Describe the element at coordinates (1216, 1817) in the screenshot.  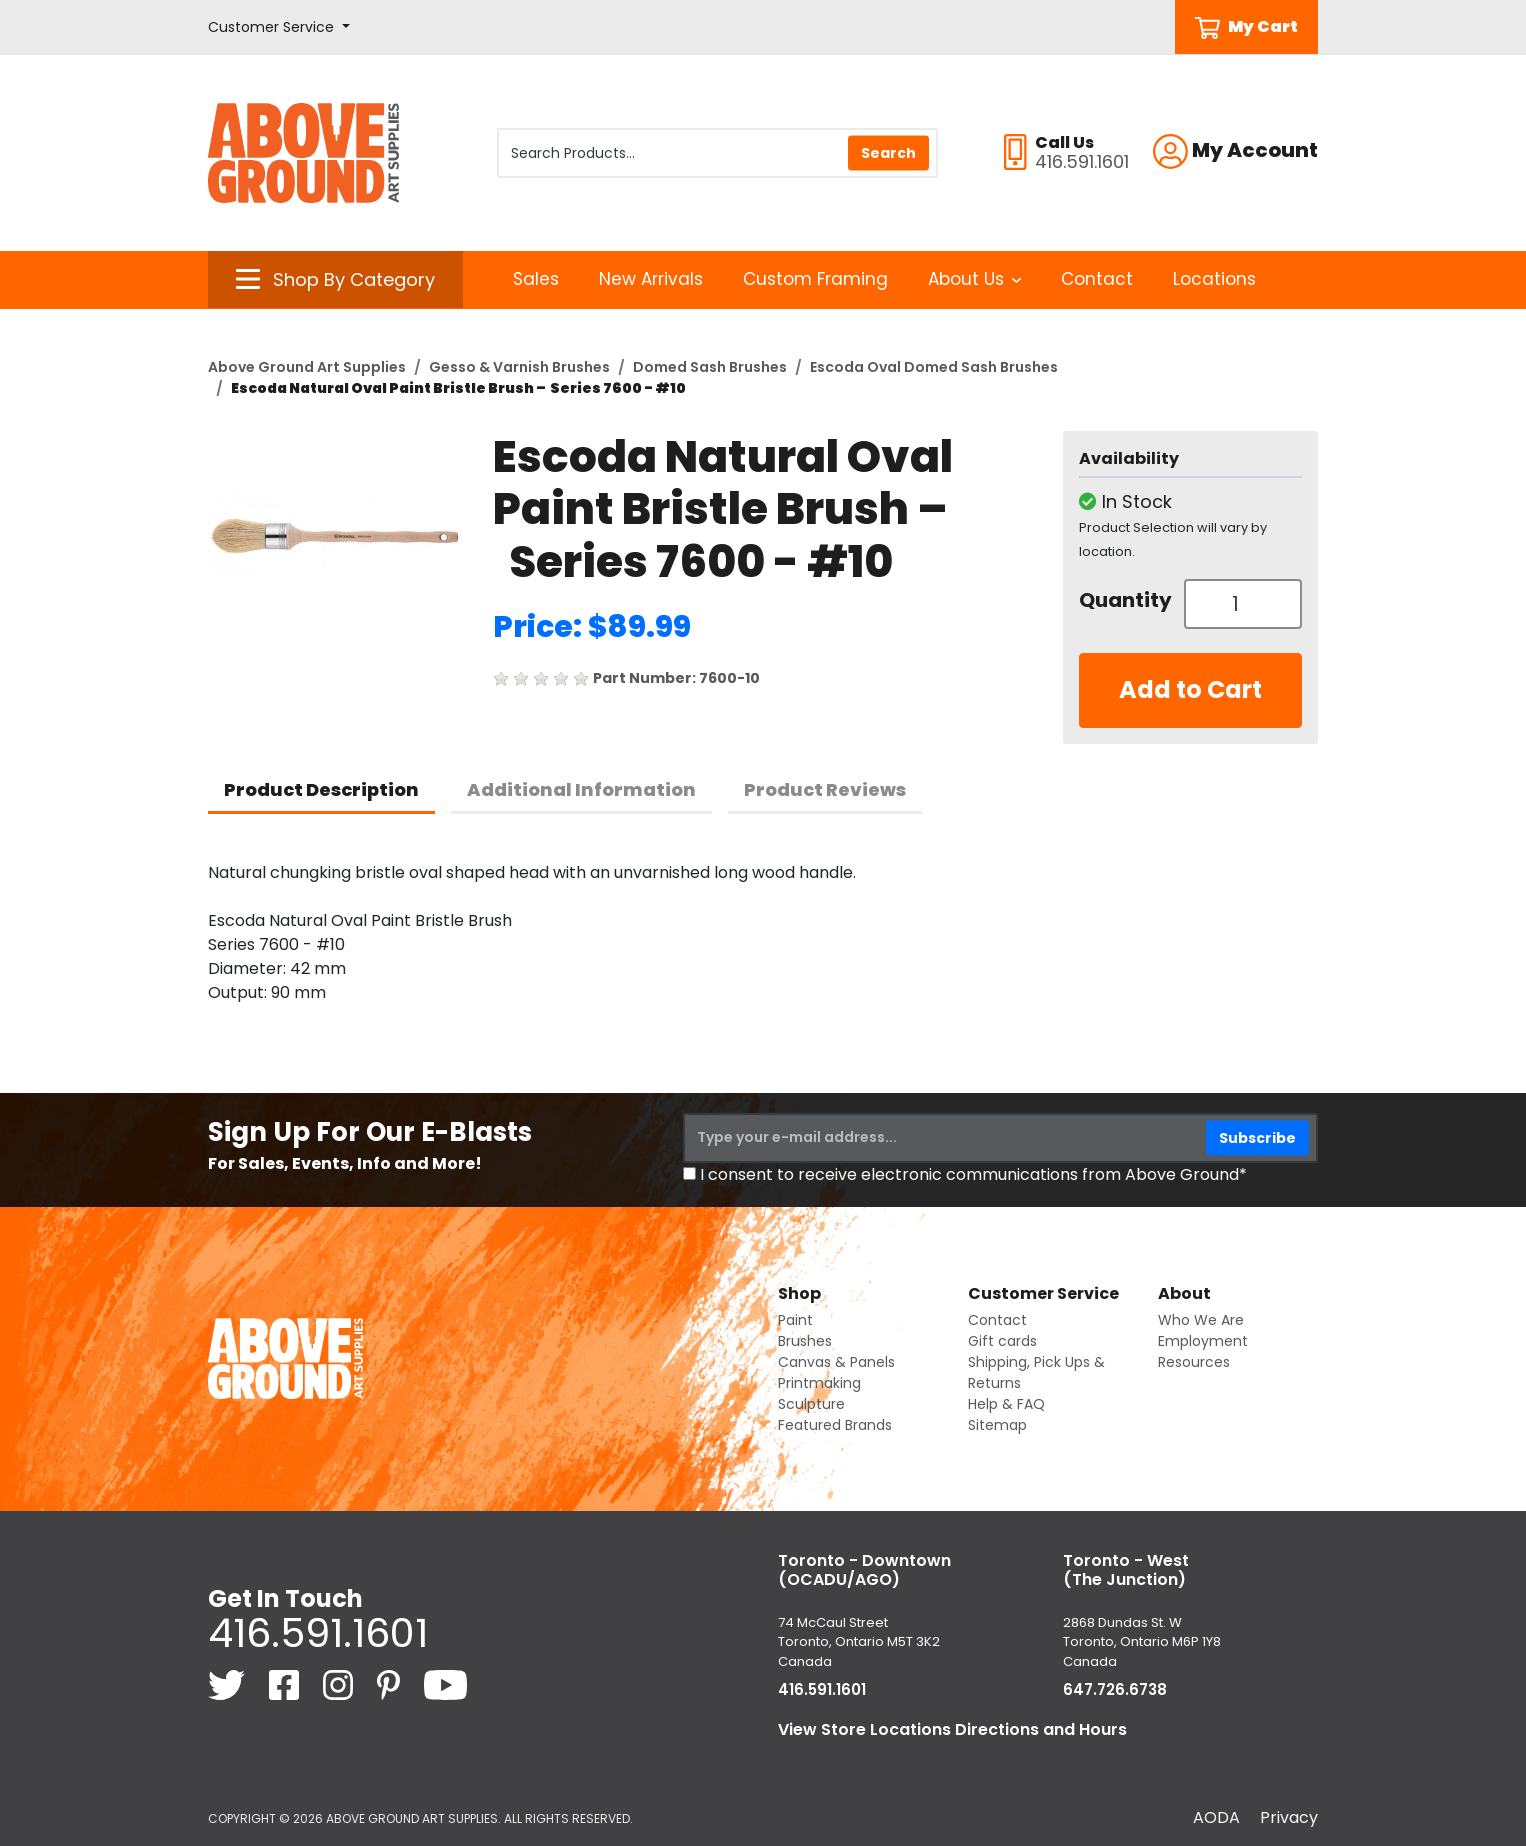
I see `AODA` at that location.